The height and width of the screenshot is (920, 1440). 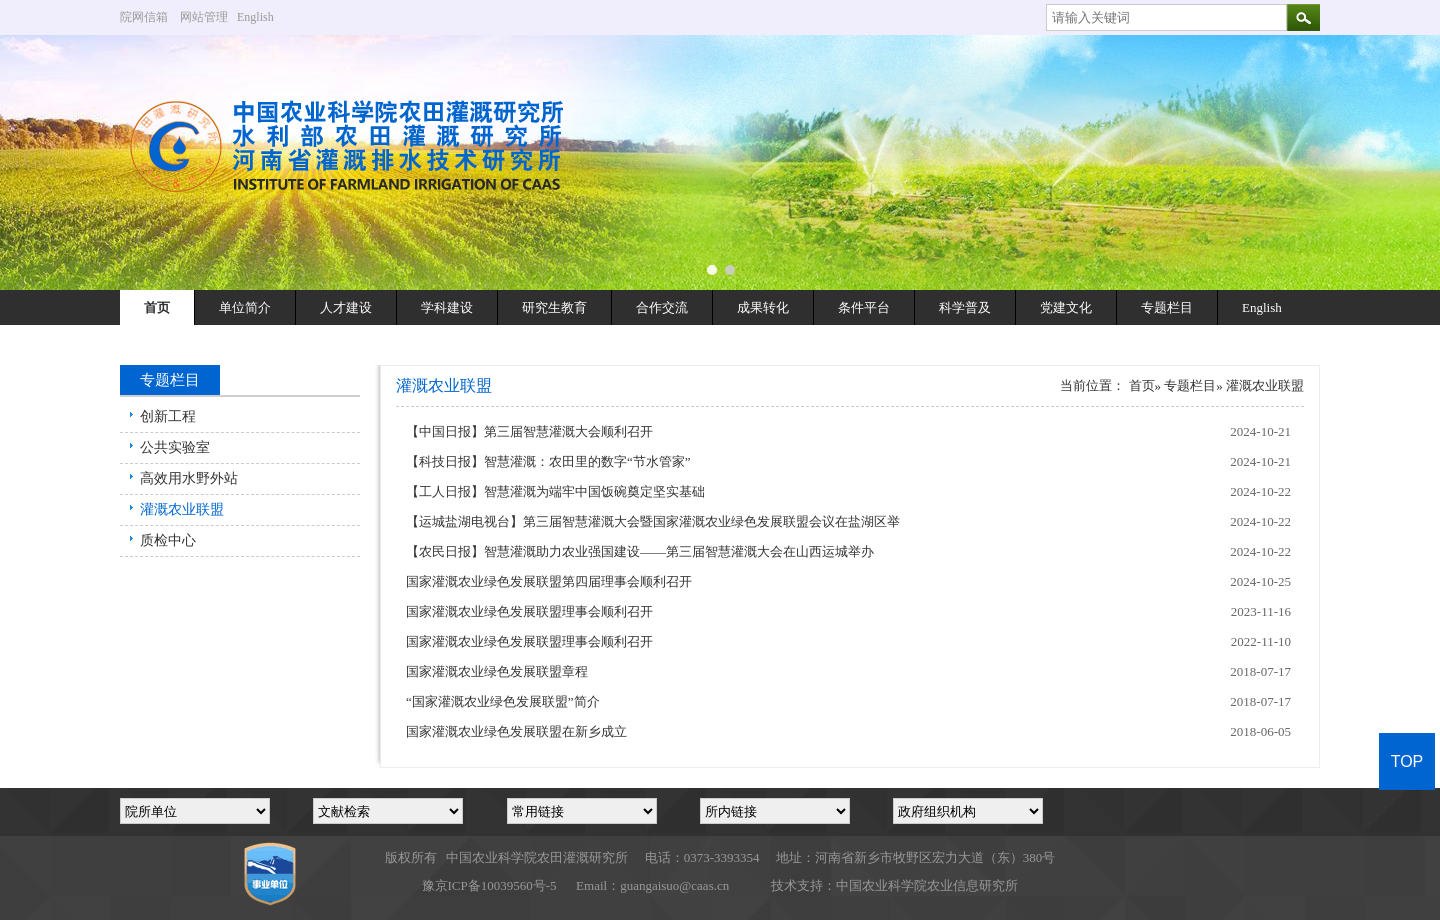 I want to click on 科学普及, so click(x=965, y=307).